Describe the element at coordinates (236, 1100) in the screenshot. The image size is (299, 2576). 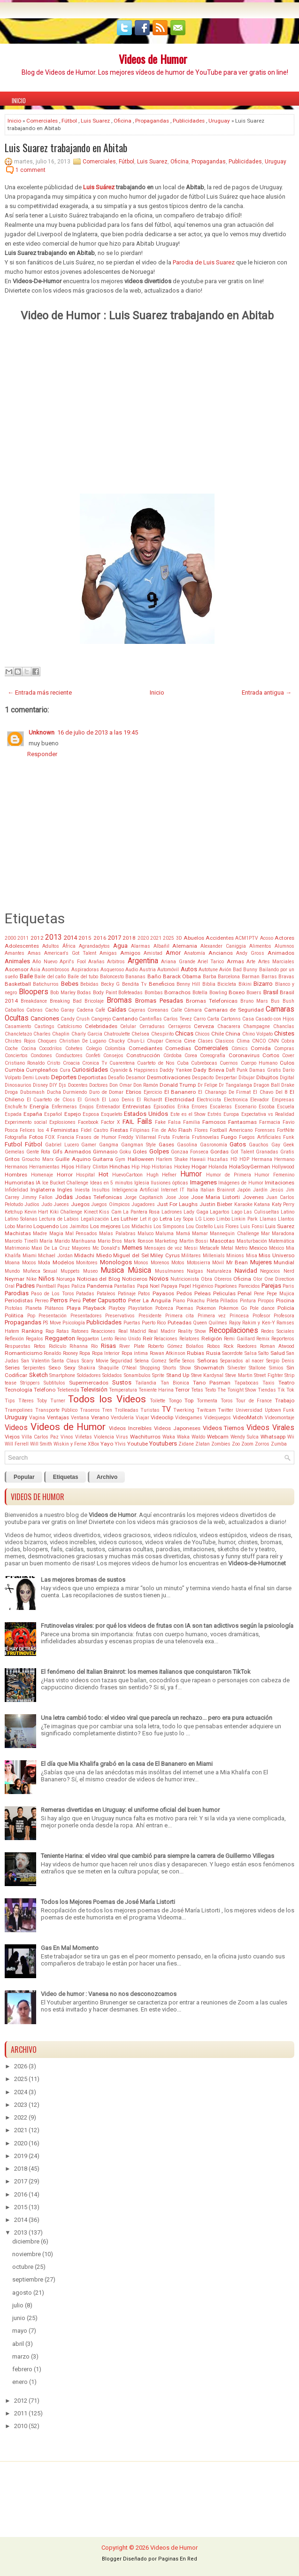
I see `Electronica` at that location.